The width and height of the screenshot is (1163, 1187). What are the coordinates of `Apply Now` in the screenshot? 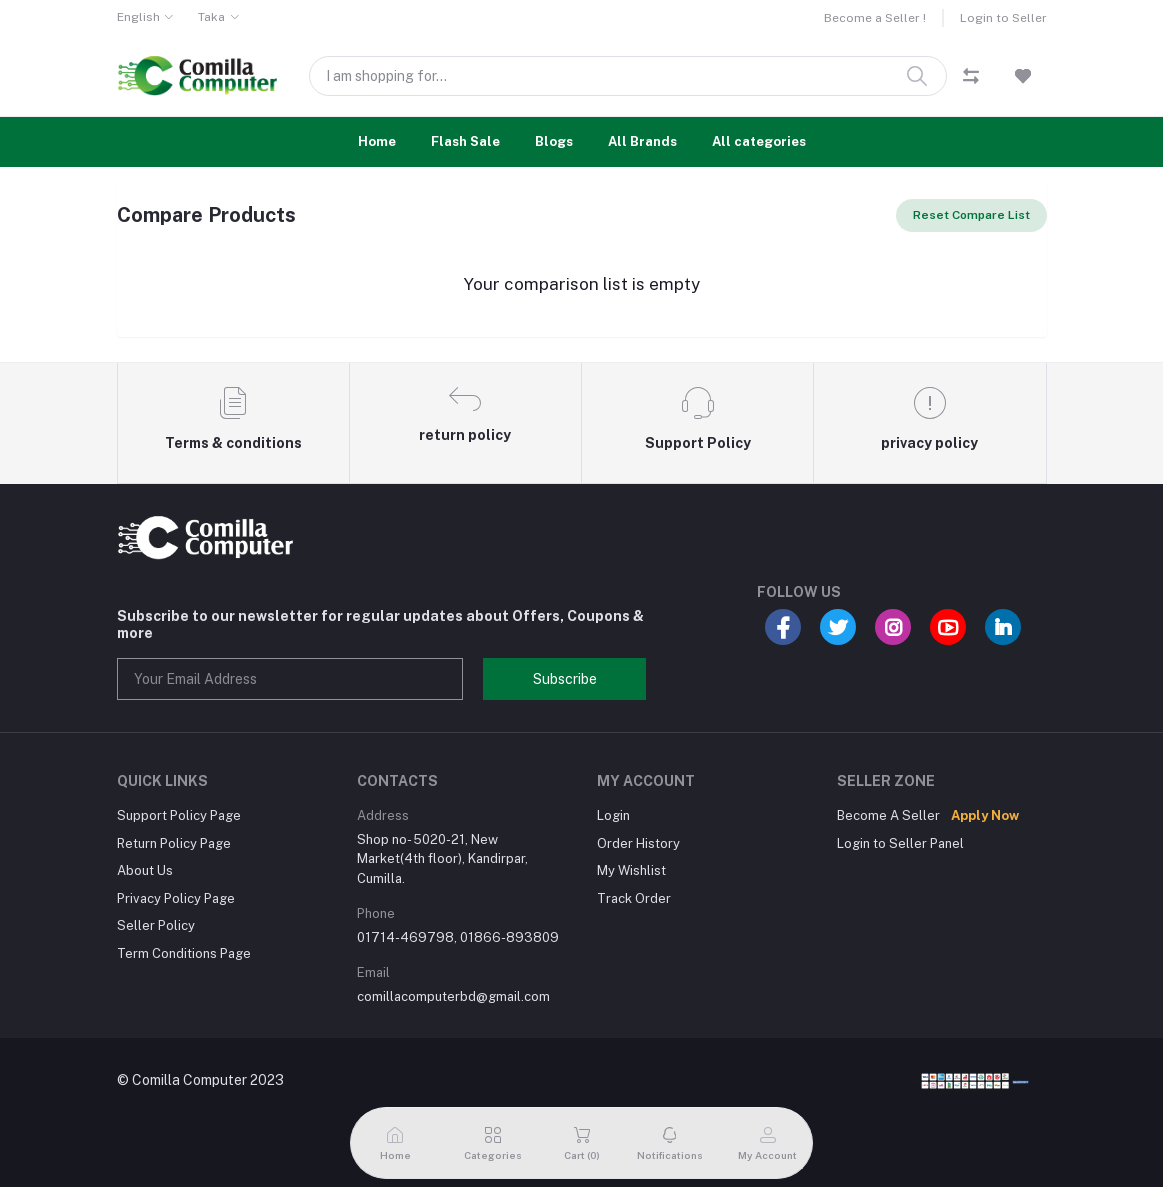 It's located at (985, 815).